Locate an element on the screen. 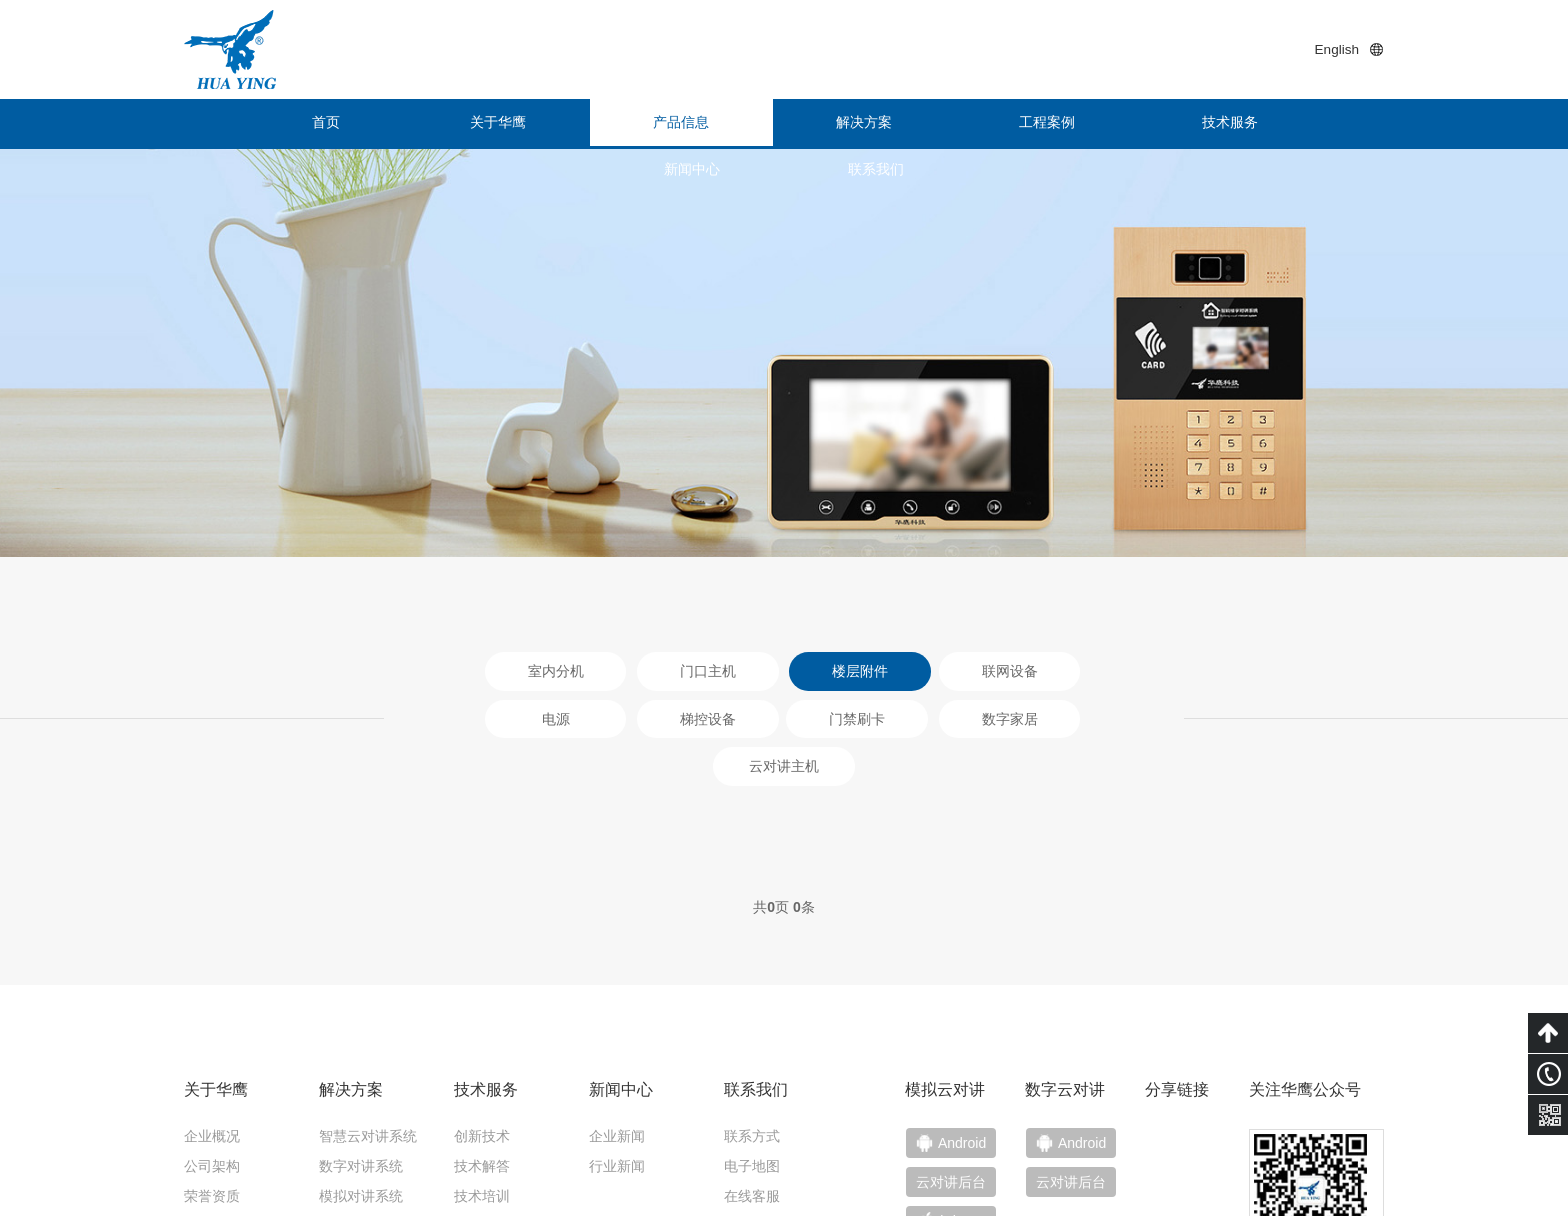 The width and height of the screenshot is (1568, 1216). 模拟对讲系统 is located at coordinates (361, 1063).